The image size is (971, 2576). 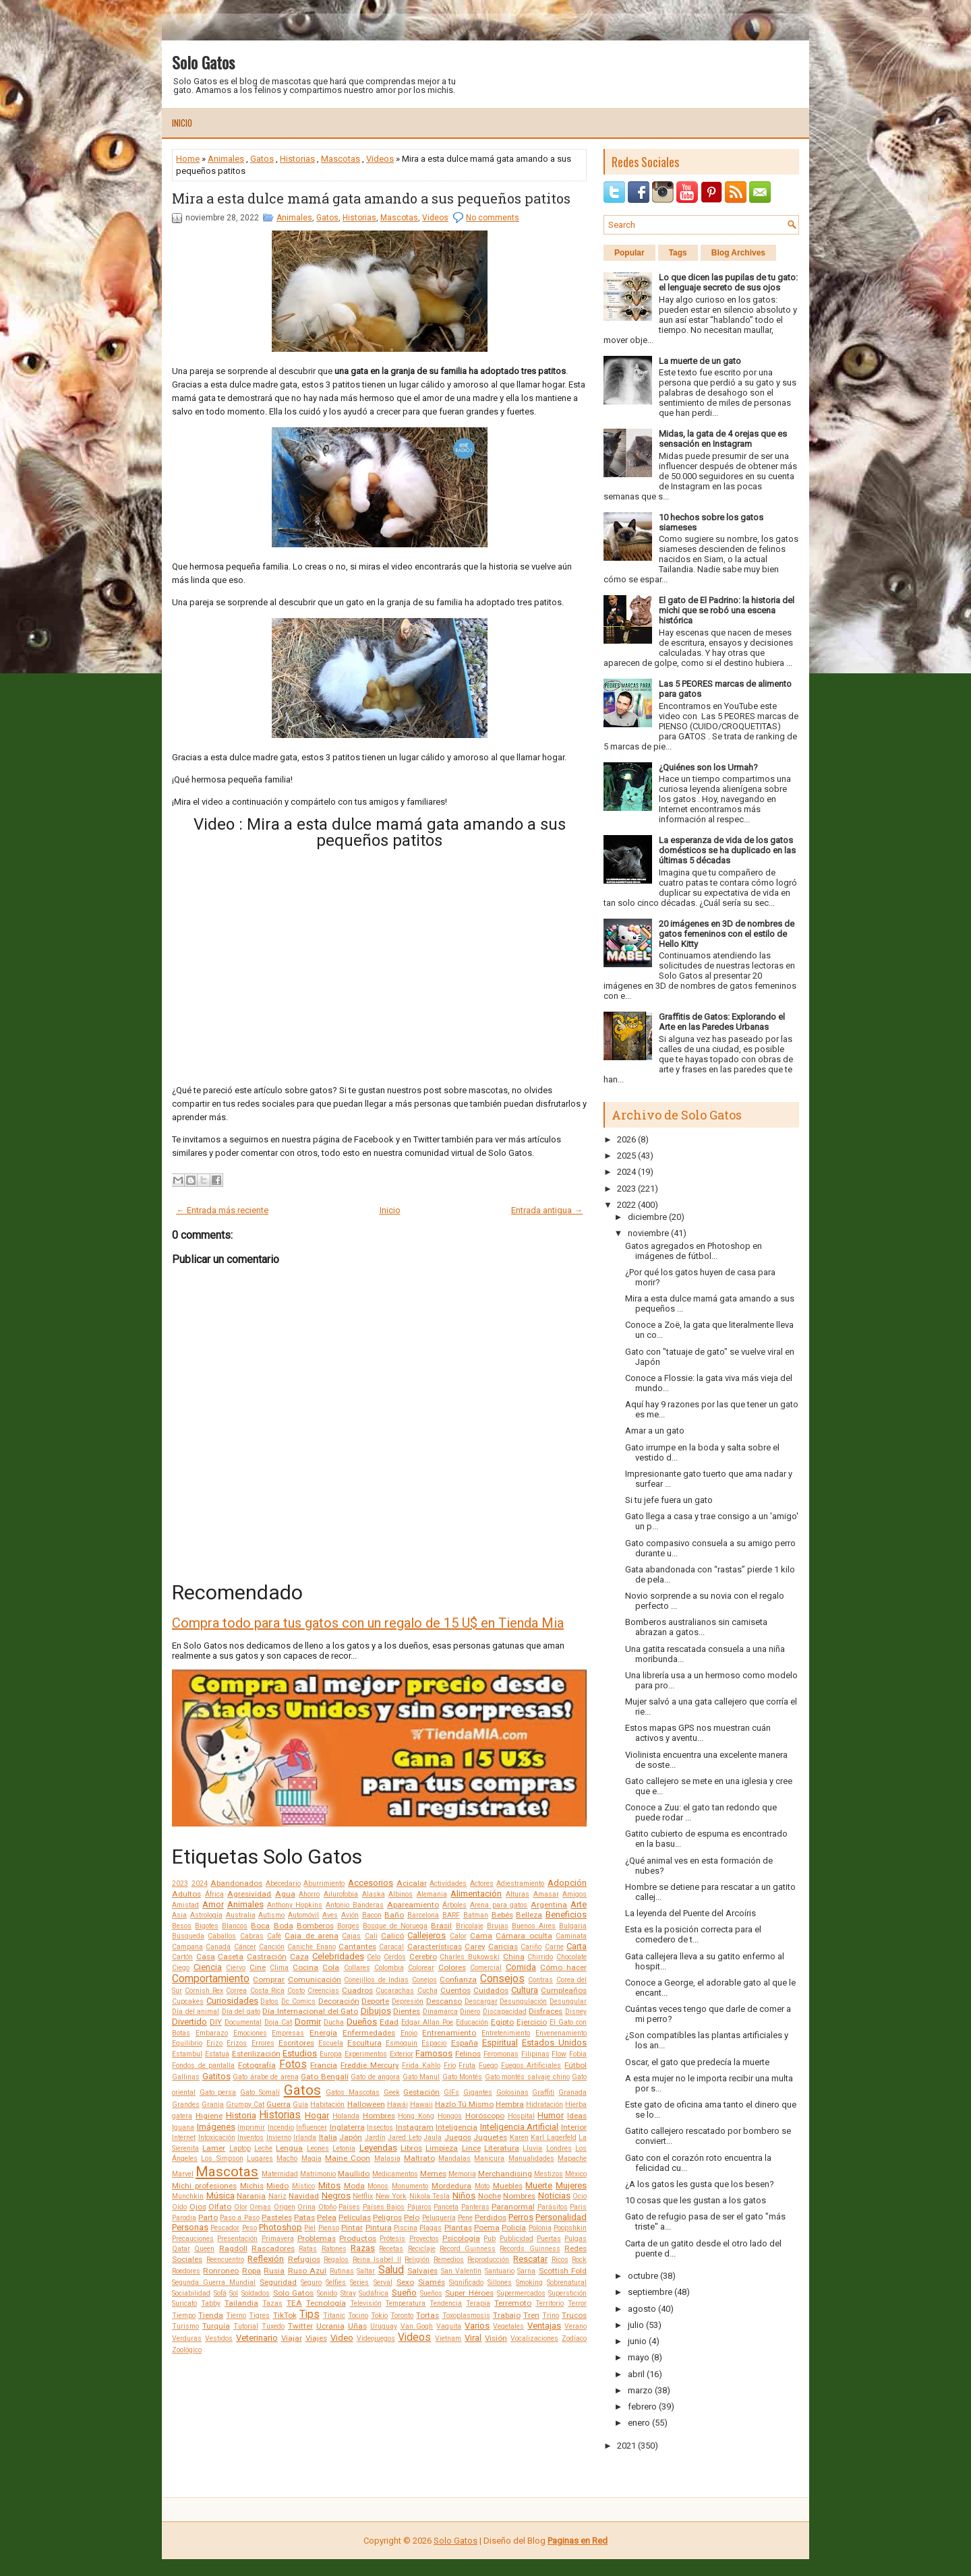 I want to click on Canción, so click(x=272, y=1946).